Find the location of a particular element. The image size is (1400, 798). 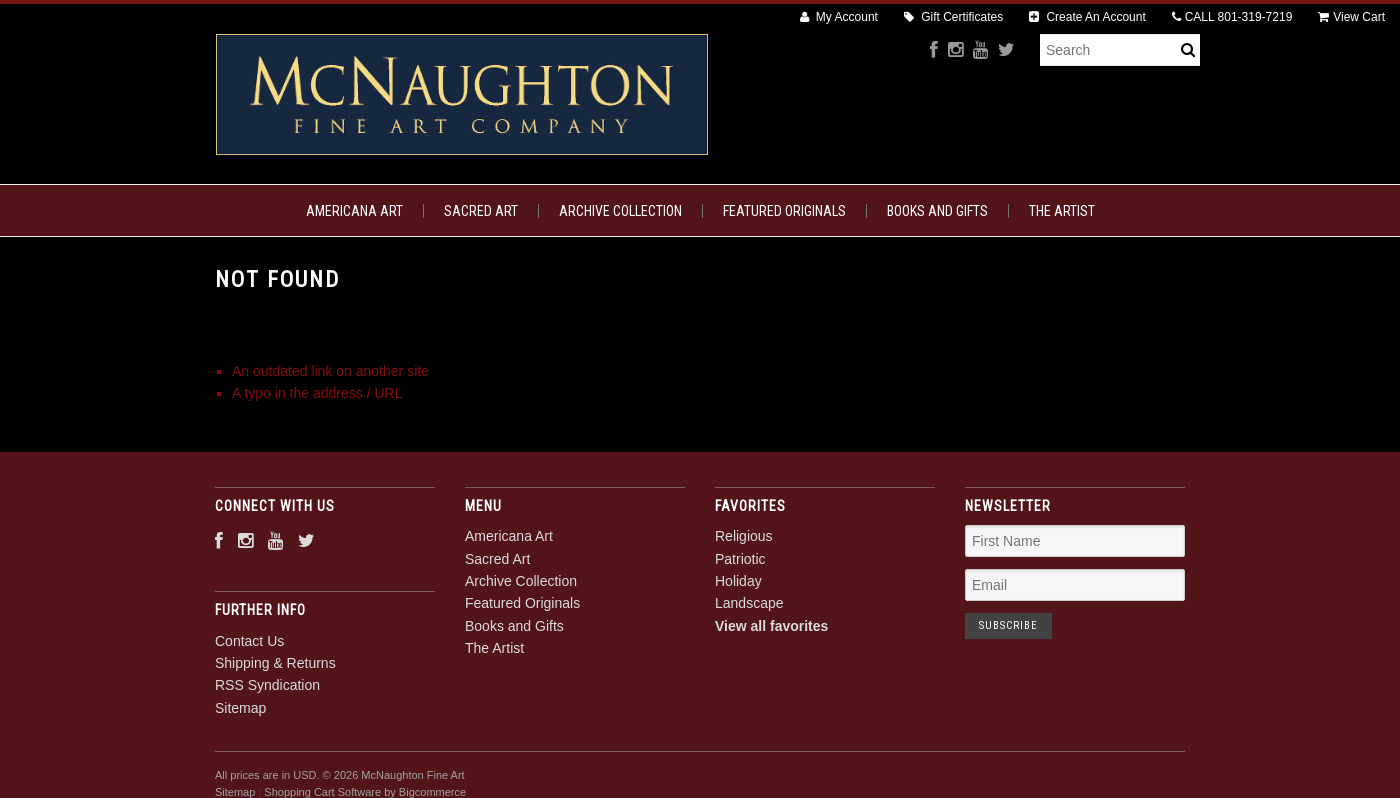

Religious is located at coordinates (744, 536).